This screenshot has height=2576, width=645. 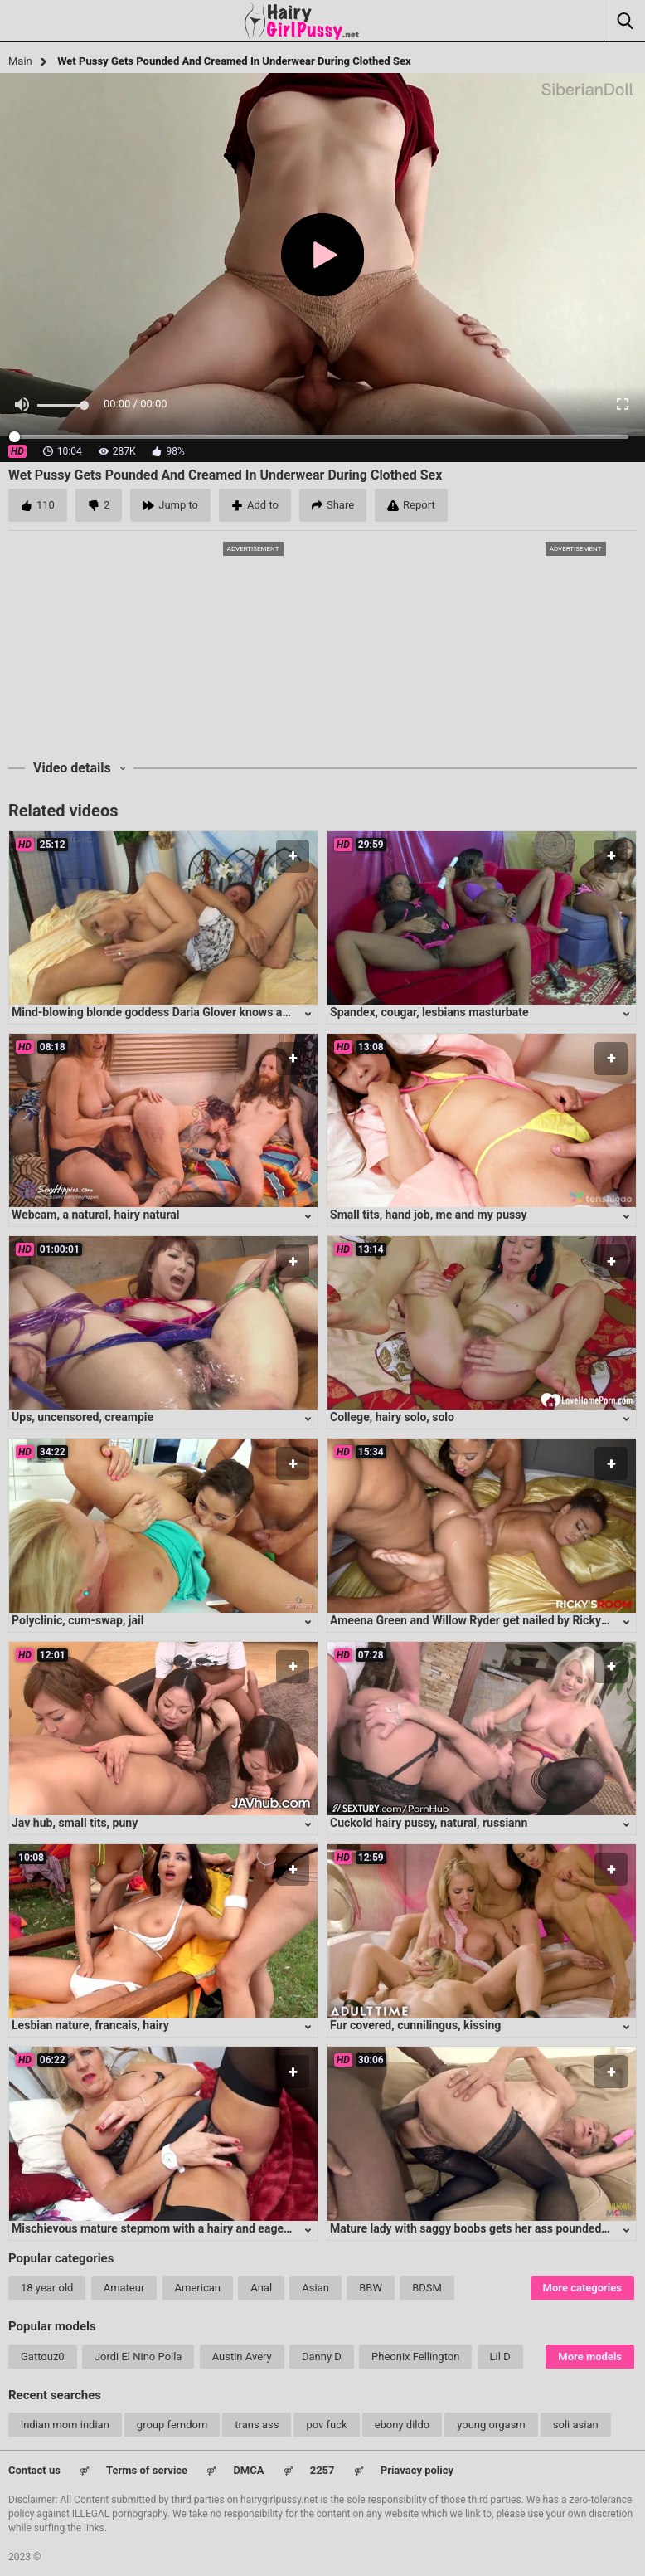 I want to click on Austin Avery, so click(x=242, y=2356).